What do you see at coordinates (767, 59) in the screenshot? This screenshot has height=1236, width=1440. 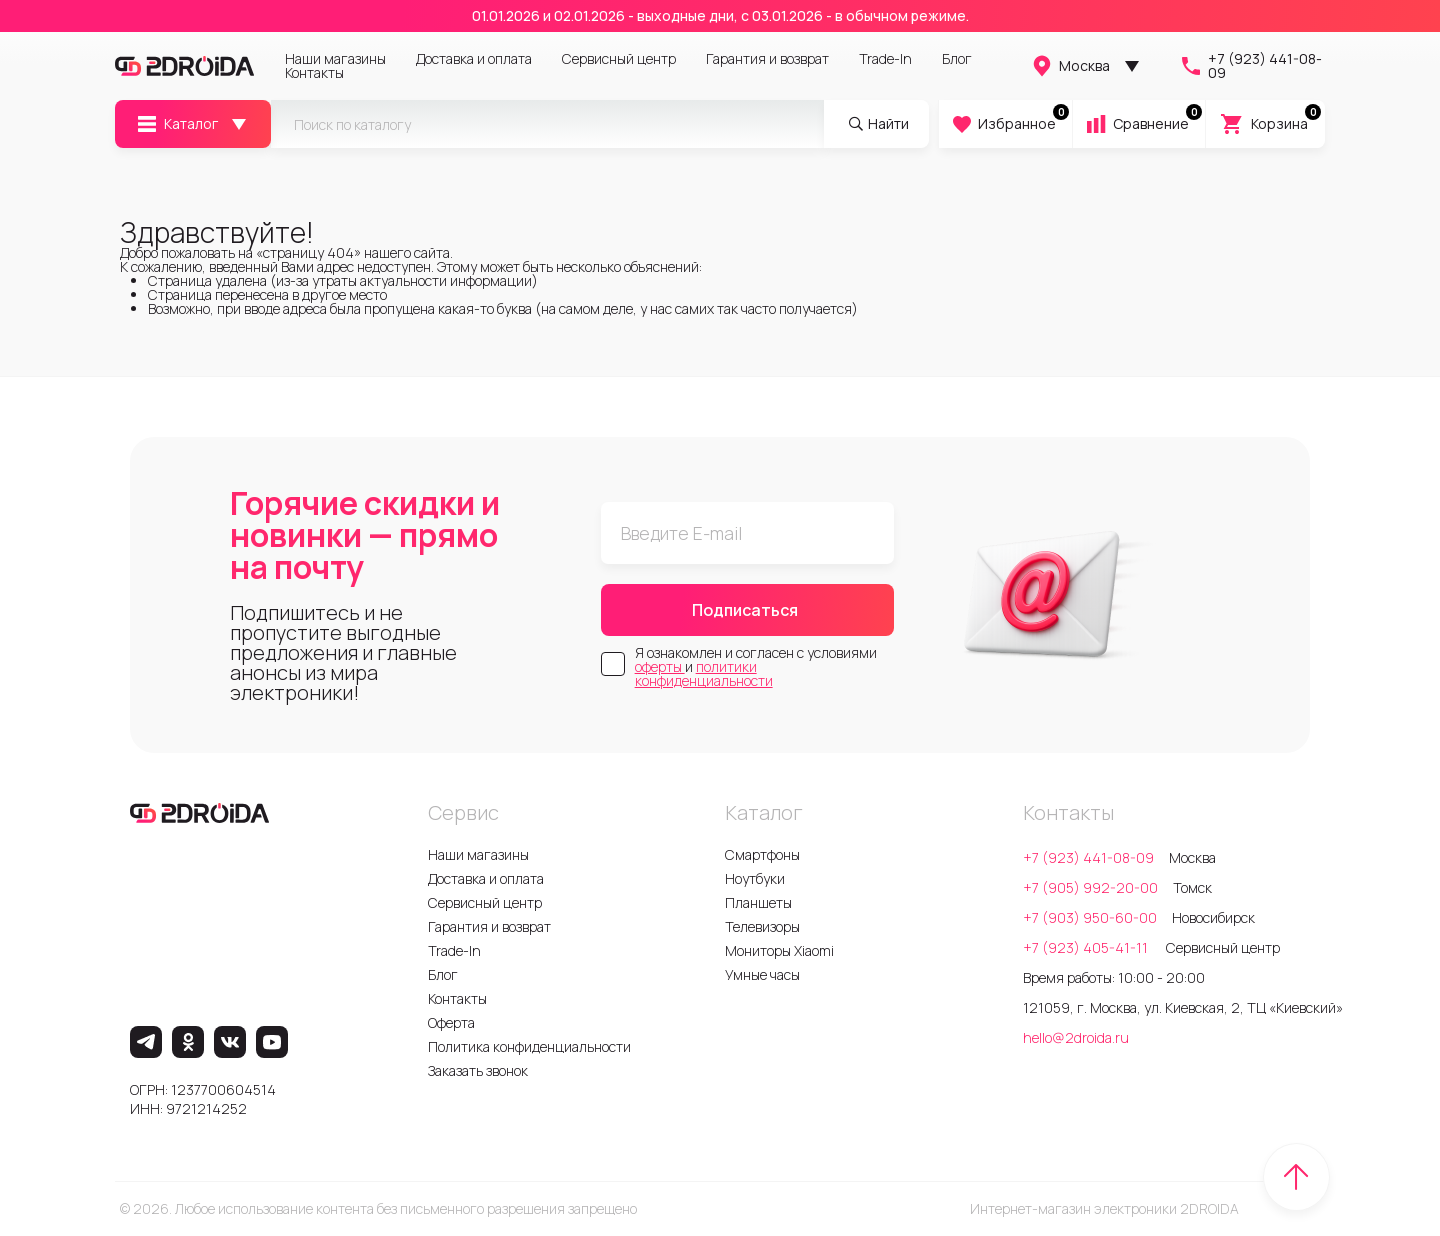 I see `Гарантия и возврат` at bounding box center [767, 59].